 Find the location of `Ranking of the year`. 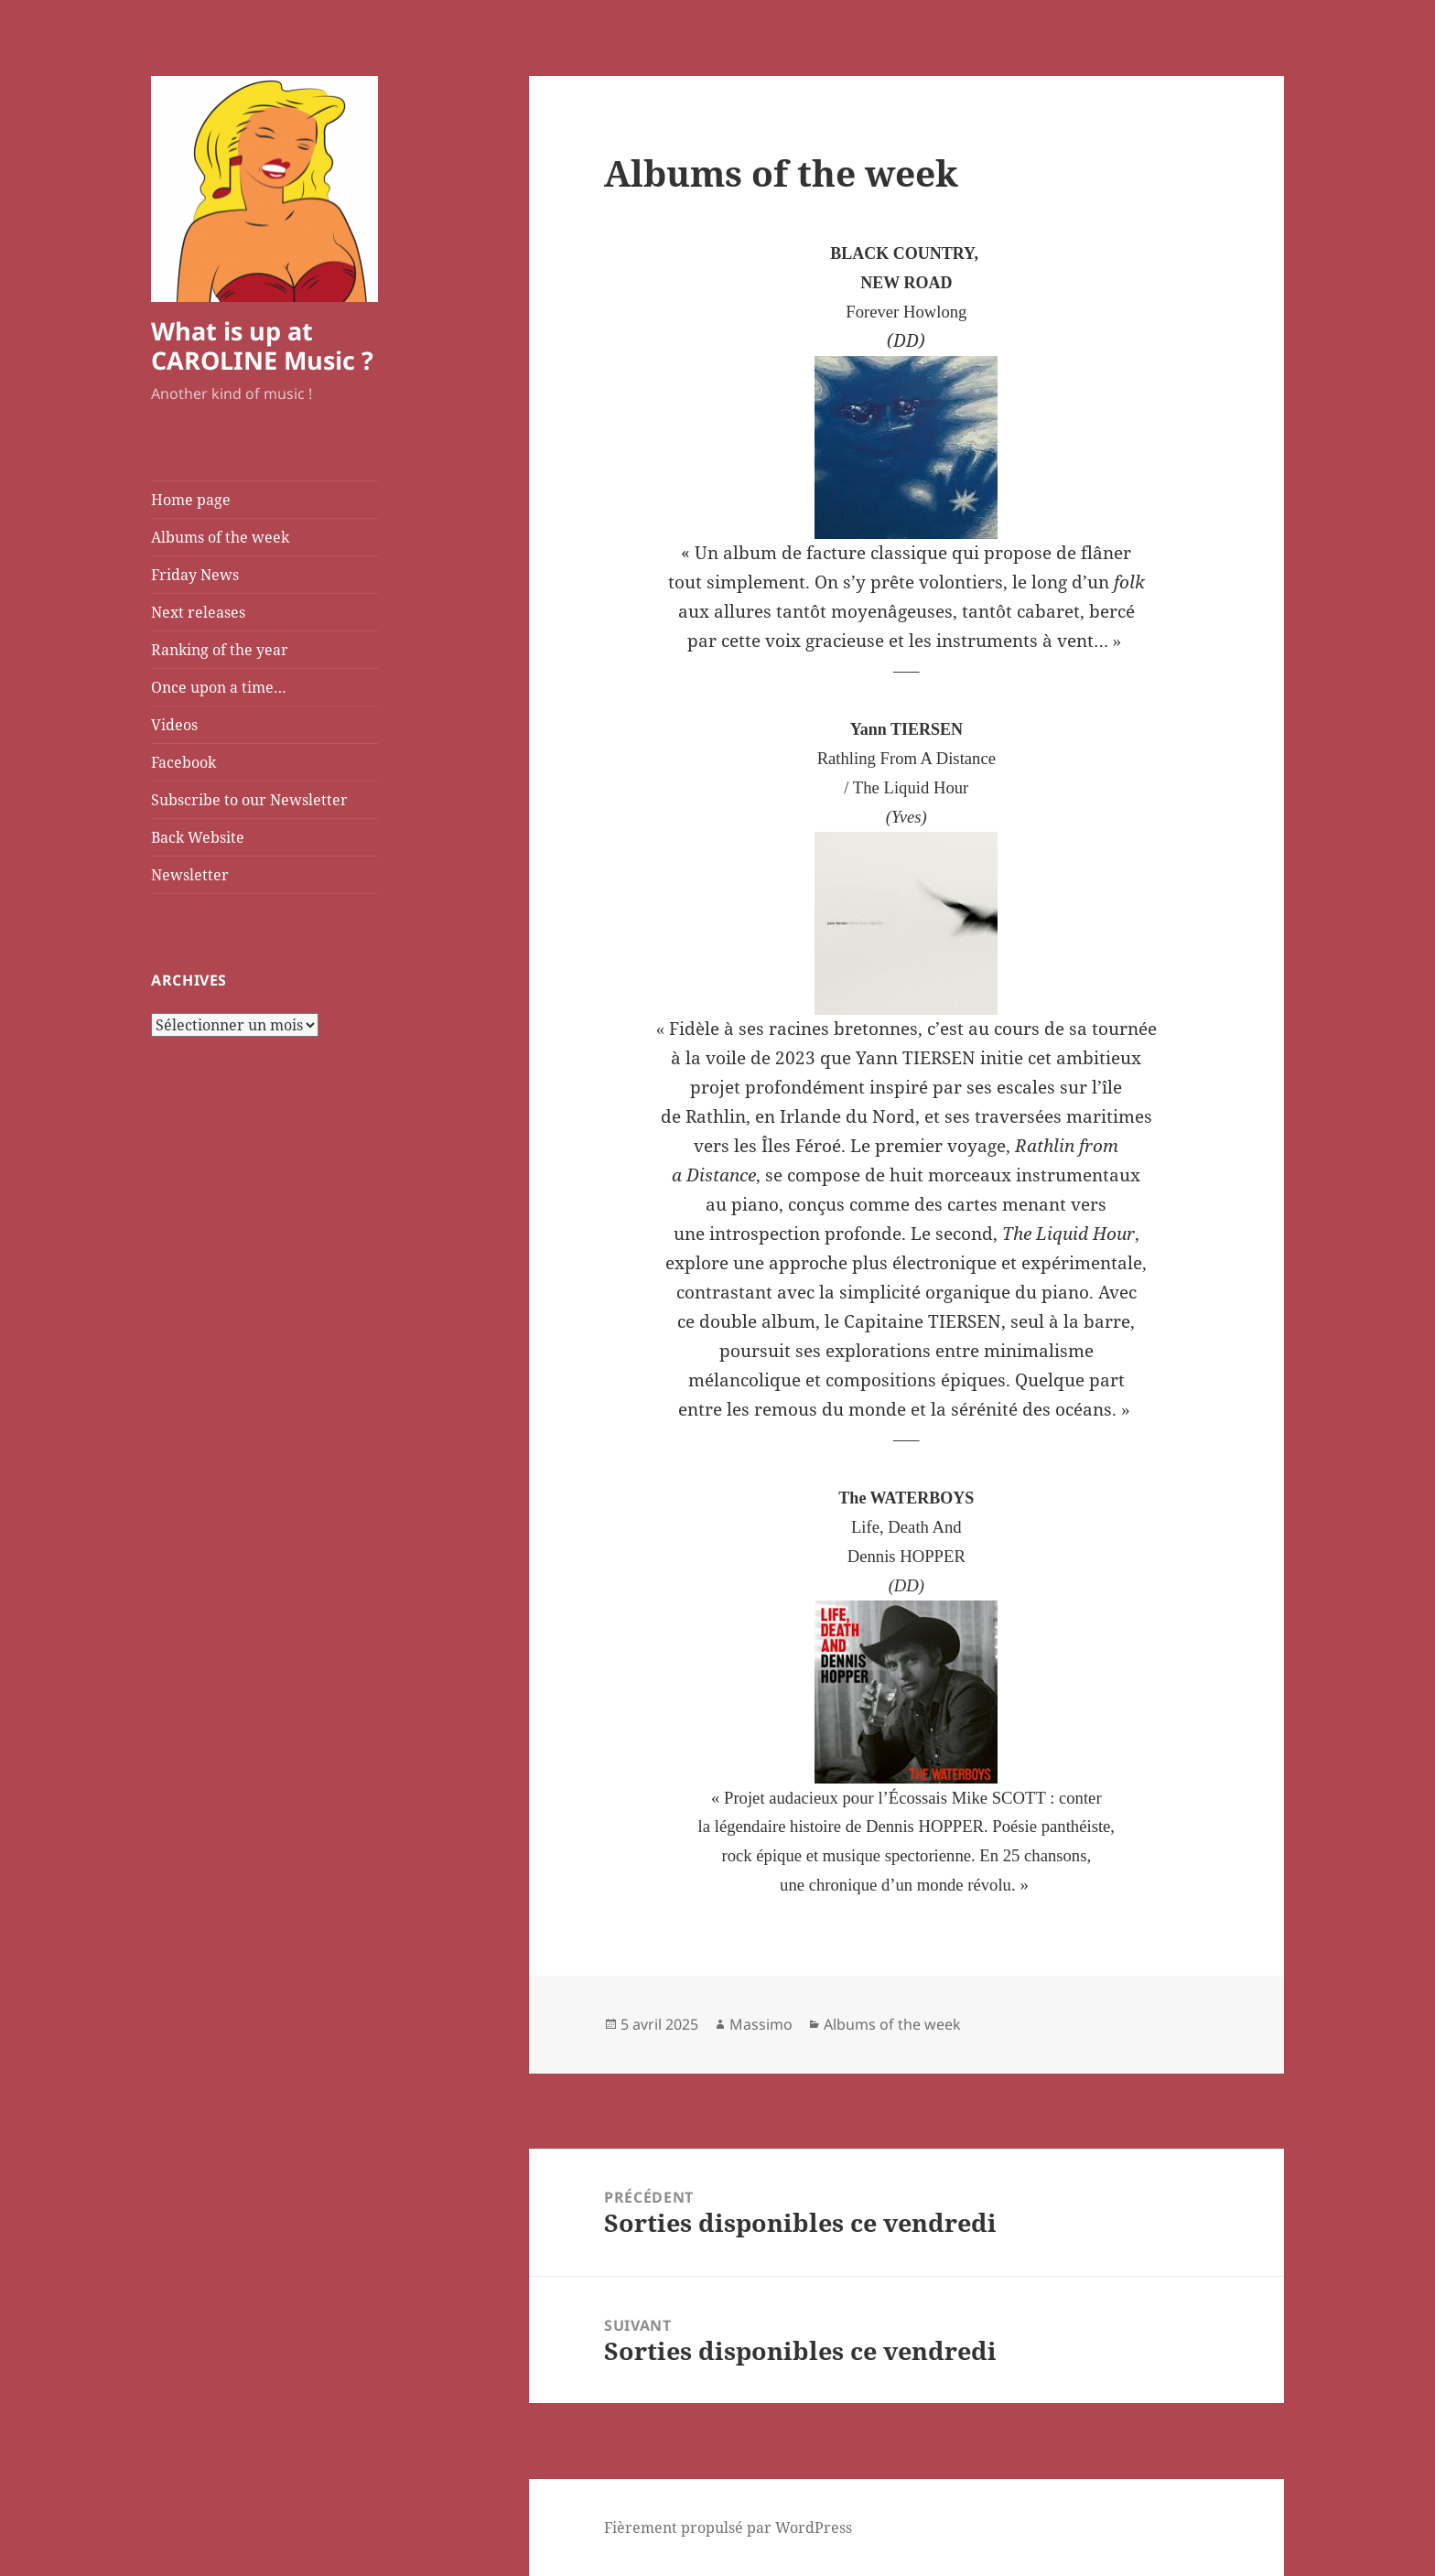

Ranking of the year is located at coordinates (219, 650).